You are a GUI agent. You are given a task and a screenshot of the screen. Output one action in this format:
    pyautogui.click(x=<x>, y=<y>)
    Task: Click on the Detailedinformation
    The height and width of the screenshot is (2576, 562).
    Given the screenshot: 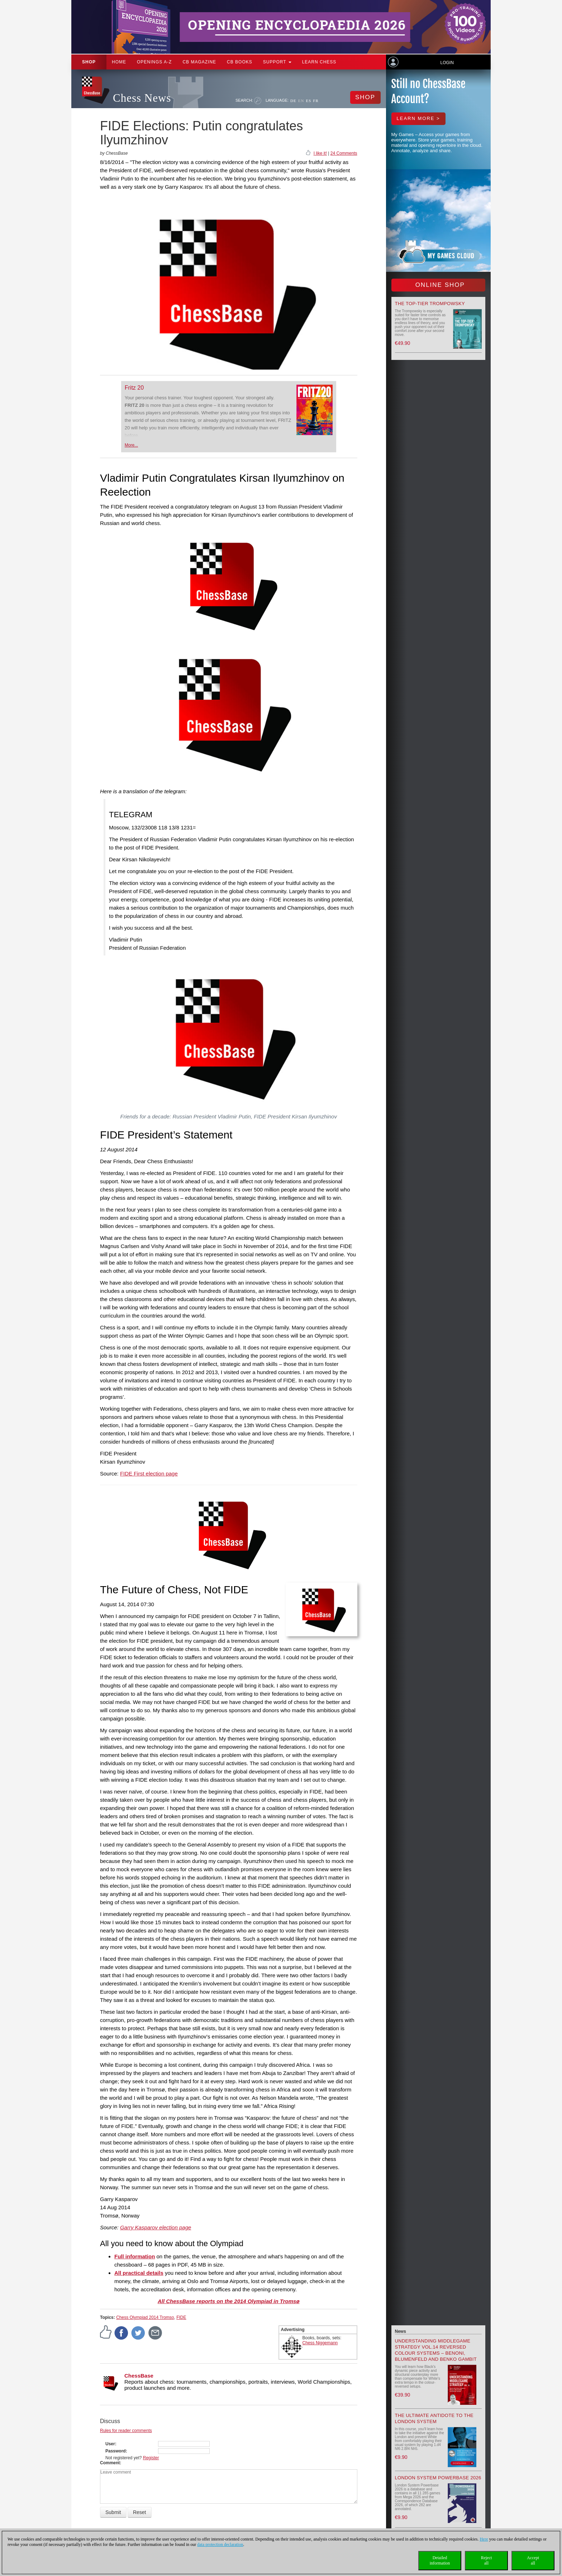 What is the action you would take?
    pyautogui.click(x=440, y=2560)
    